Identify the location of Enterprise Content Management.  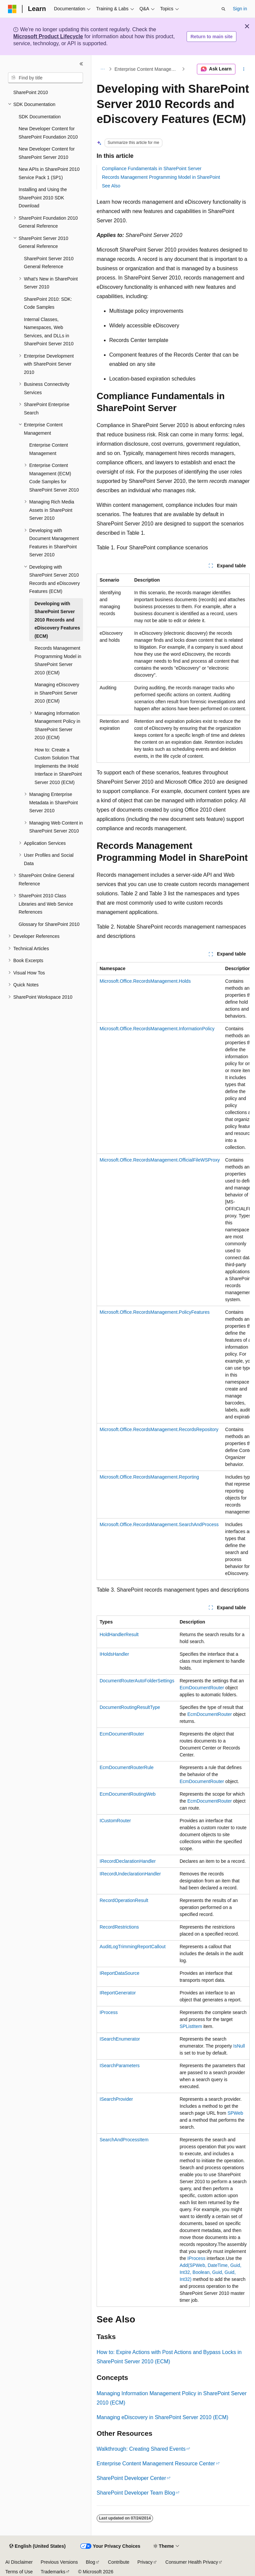
(148, 69).